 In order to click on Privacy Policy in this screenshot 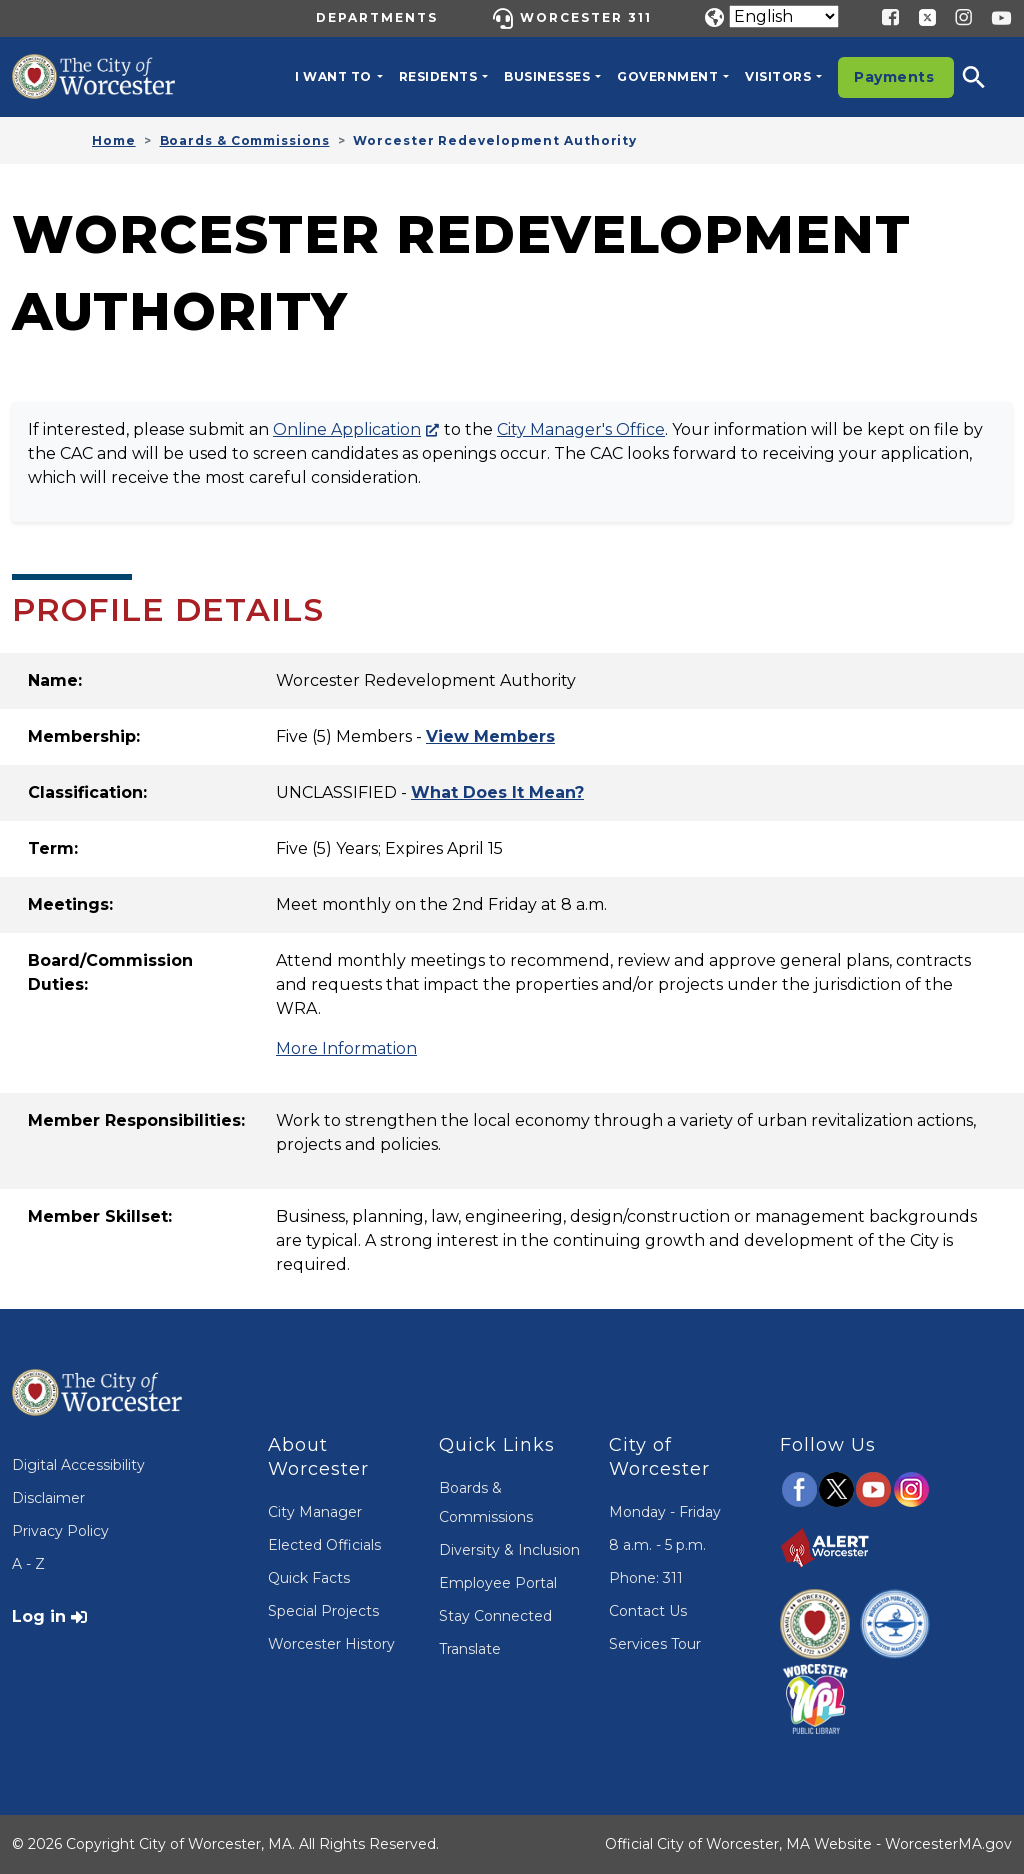, I will do `click(60, 1531)`.